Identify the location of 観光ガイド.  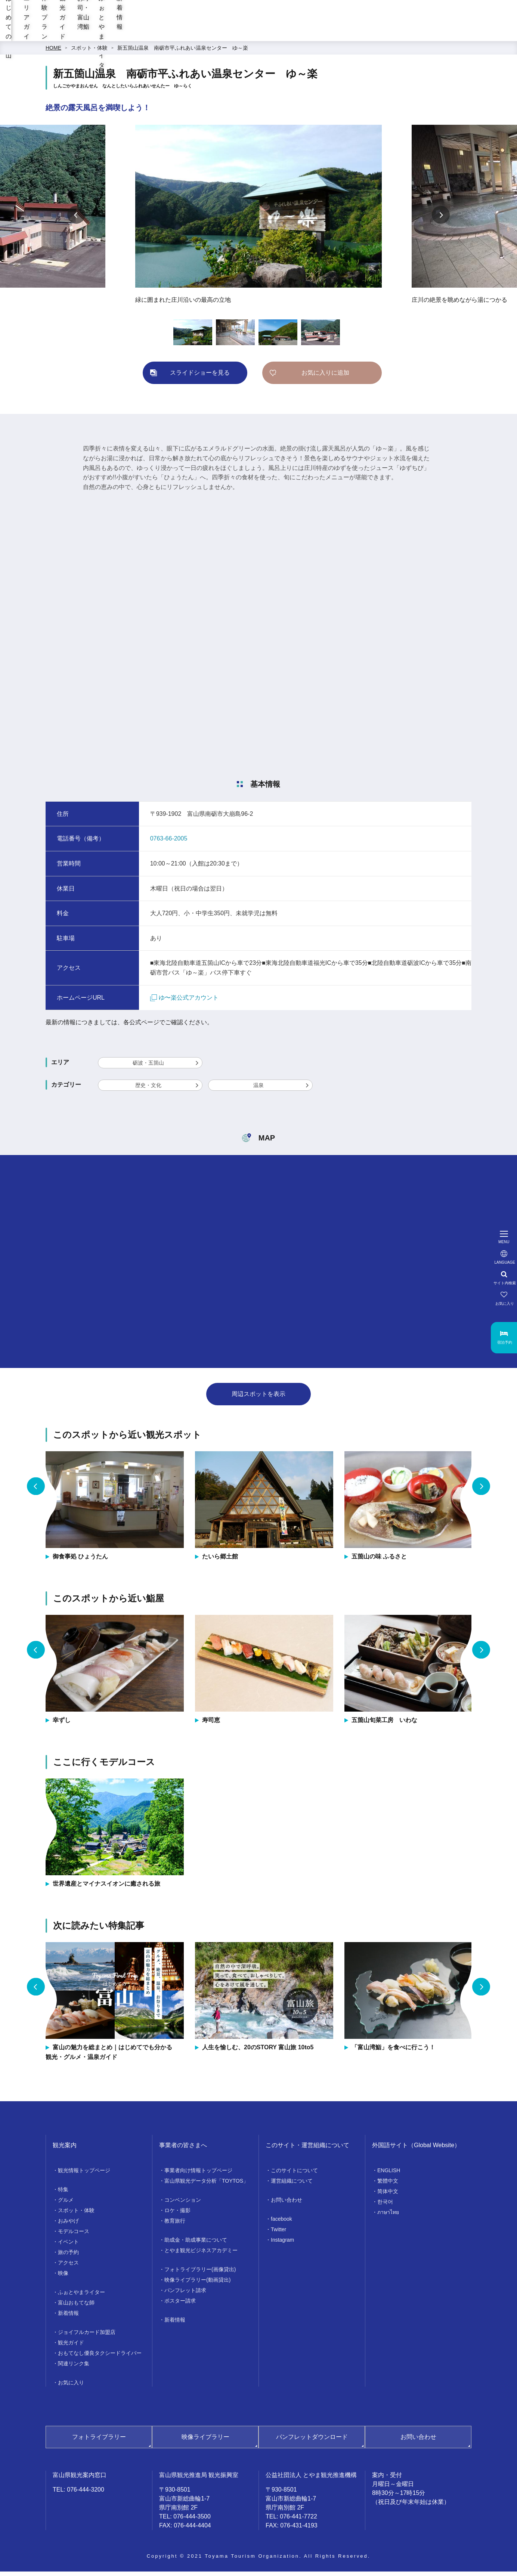
(309, 34).